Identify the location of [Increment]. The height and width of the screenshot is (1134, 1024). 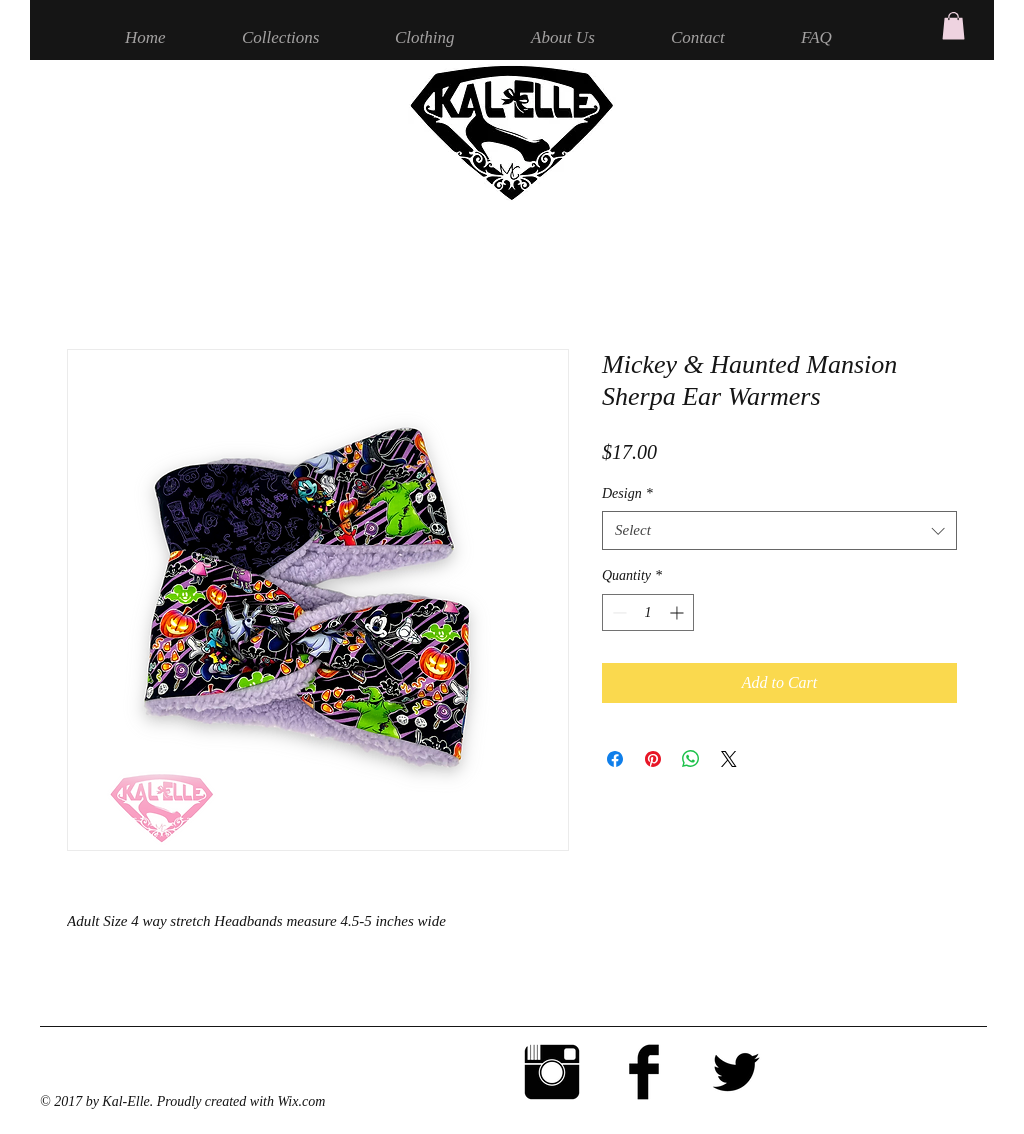
(678, 612).